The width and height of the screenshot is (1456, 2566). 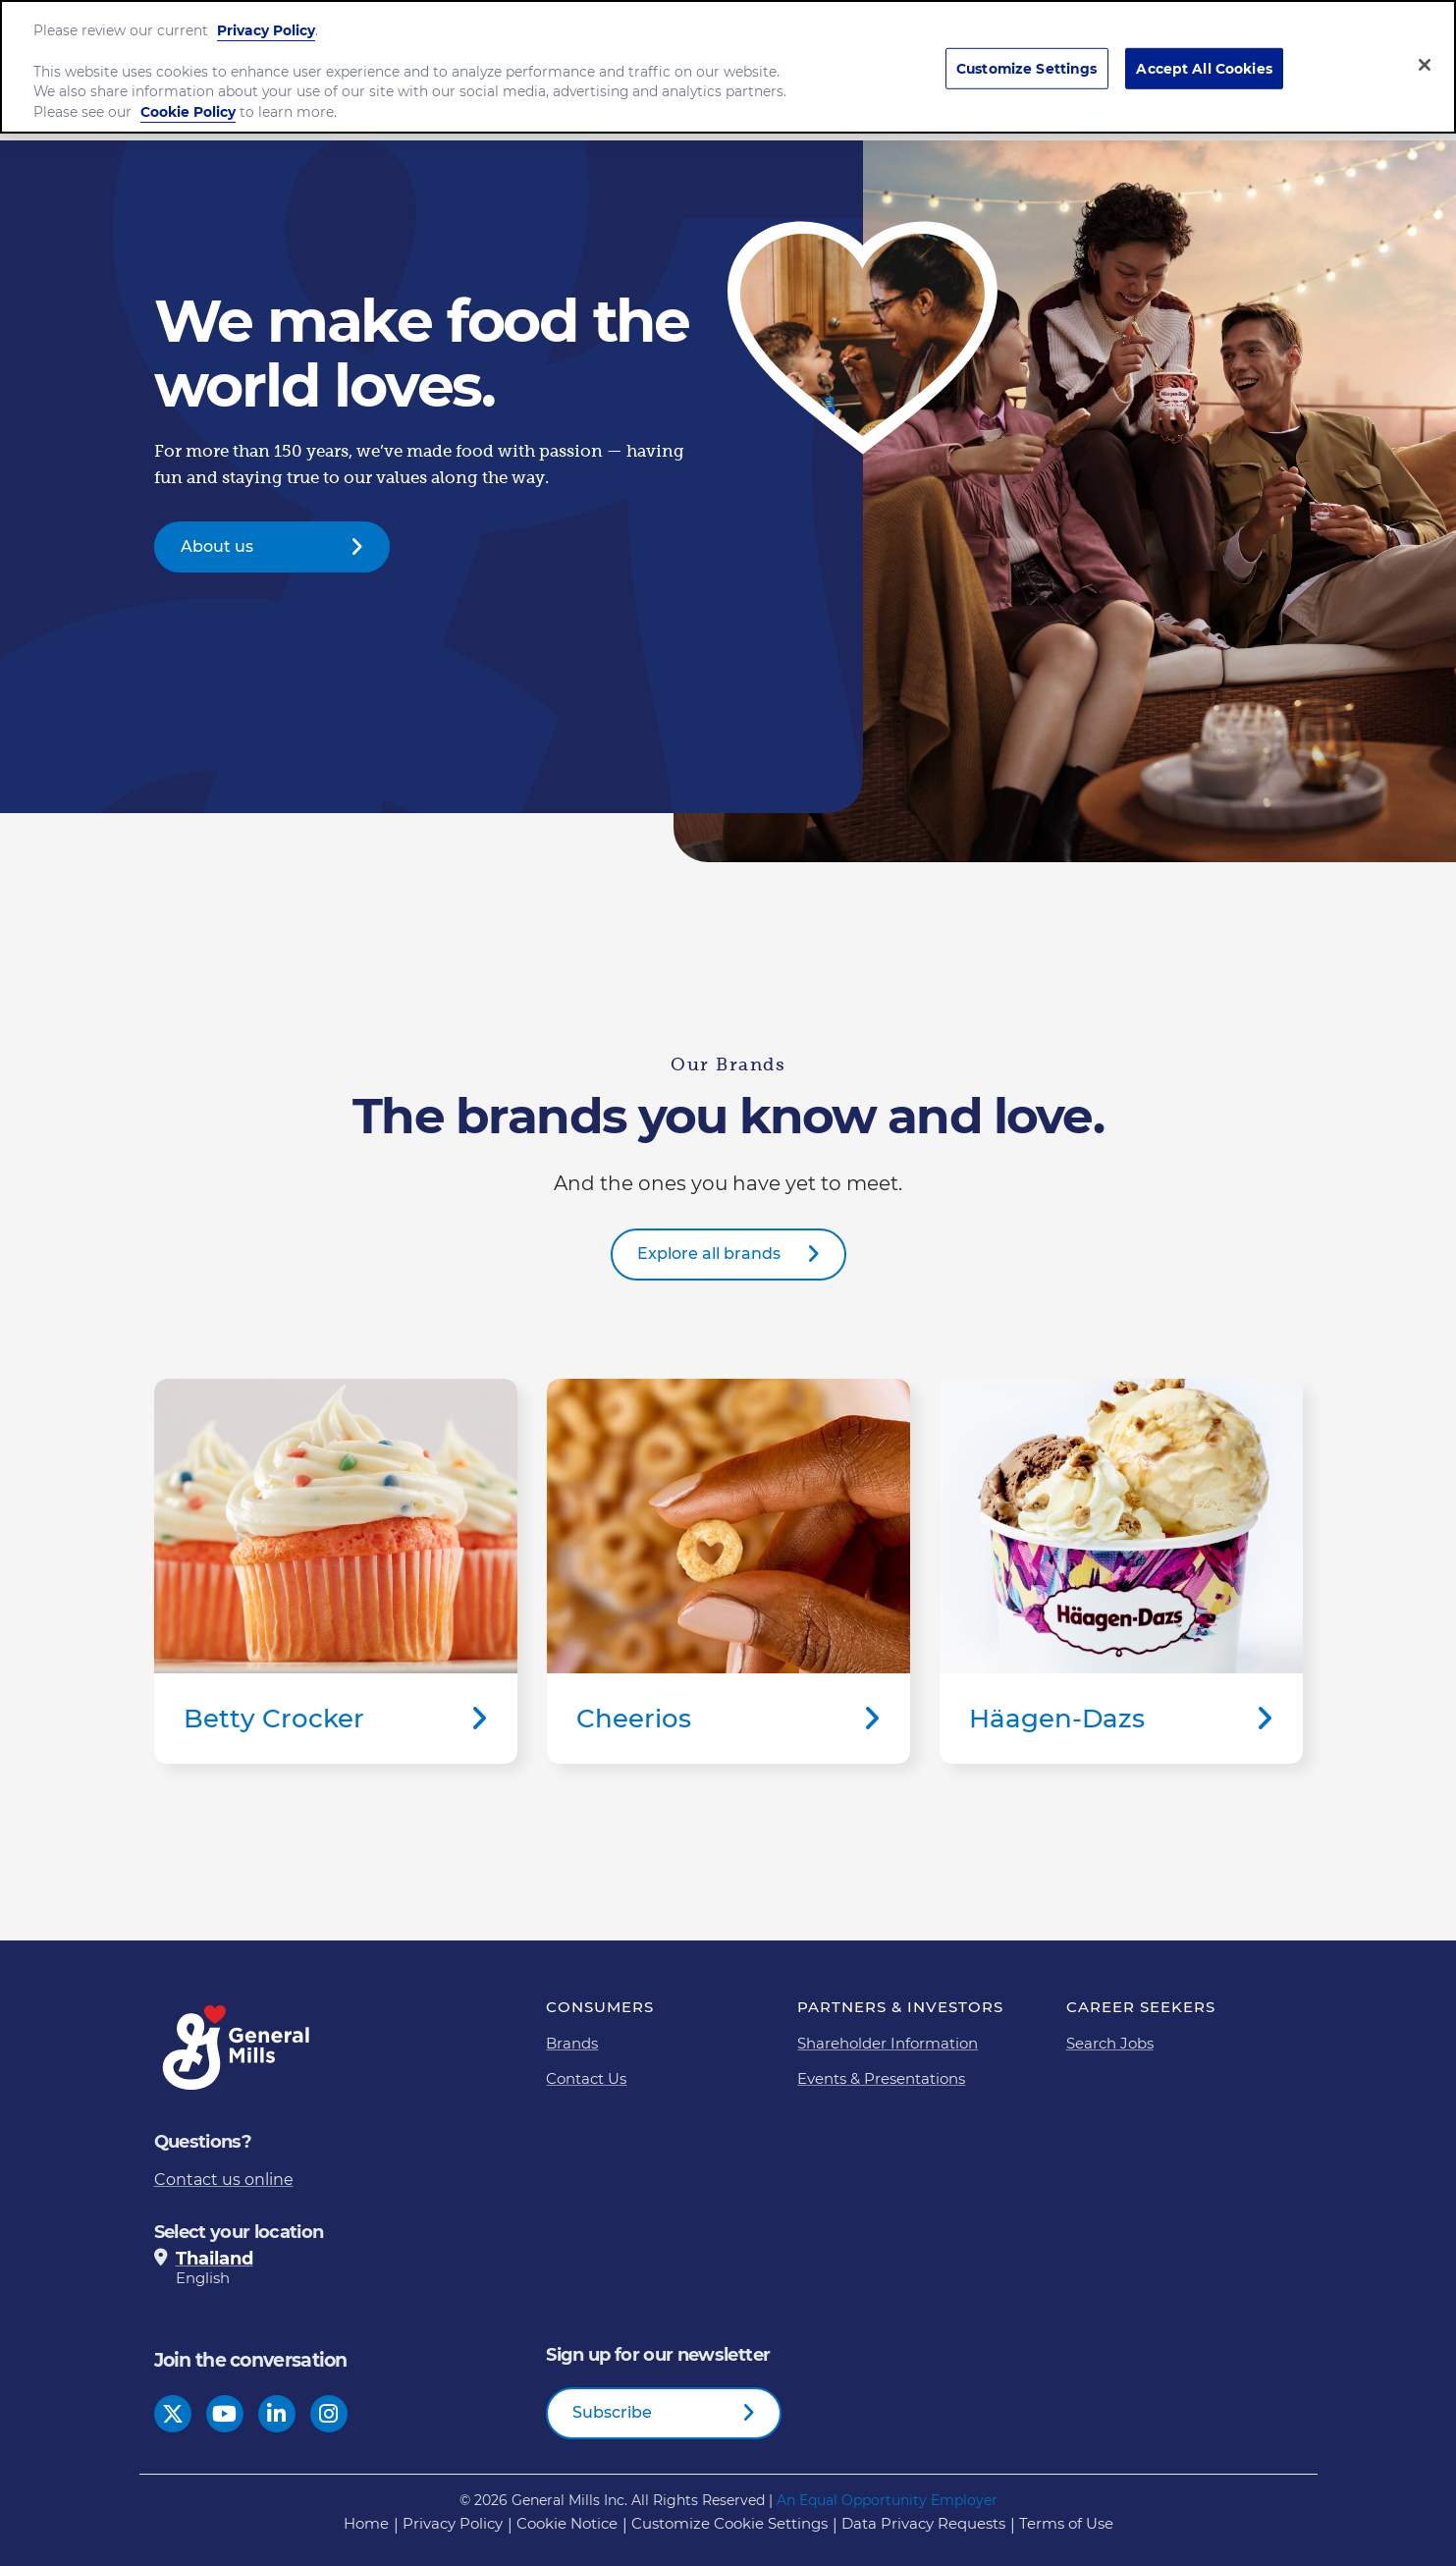 What do you see at coordinates (453, 2523) in the screenshot?
I see `Privacy Policy [Privacy Policy Footer Link]` at bounding box center [453, 2523].